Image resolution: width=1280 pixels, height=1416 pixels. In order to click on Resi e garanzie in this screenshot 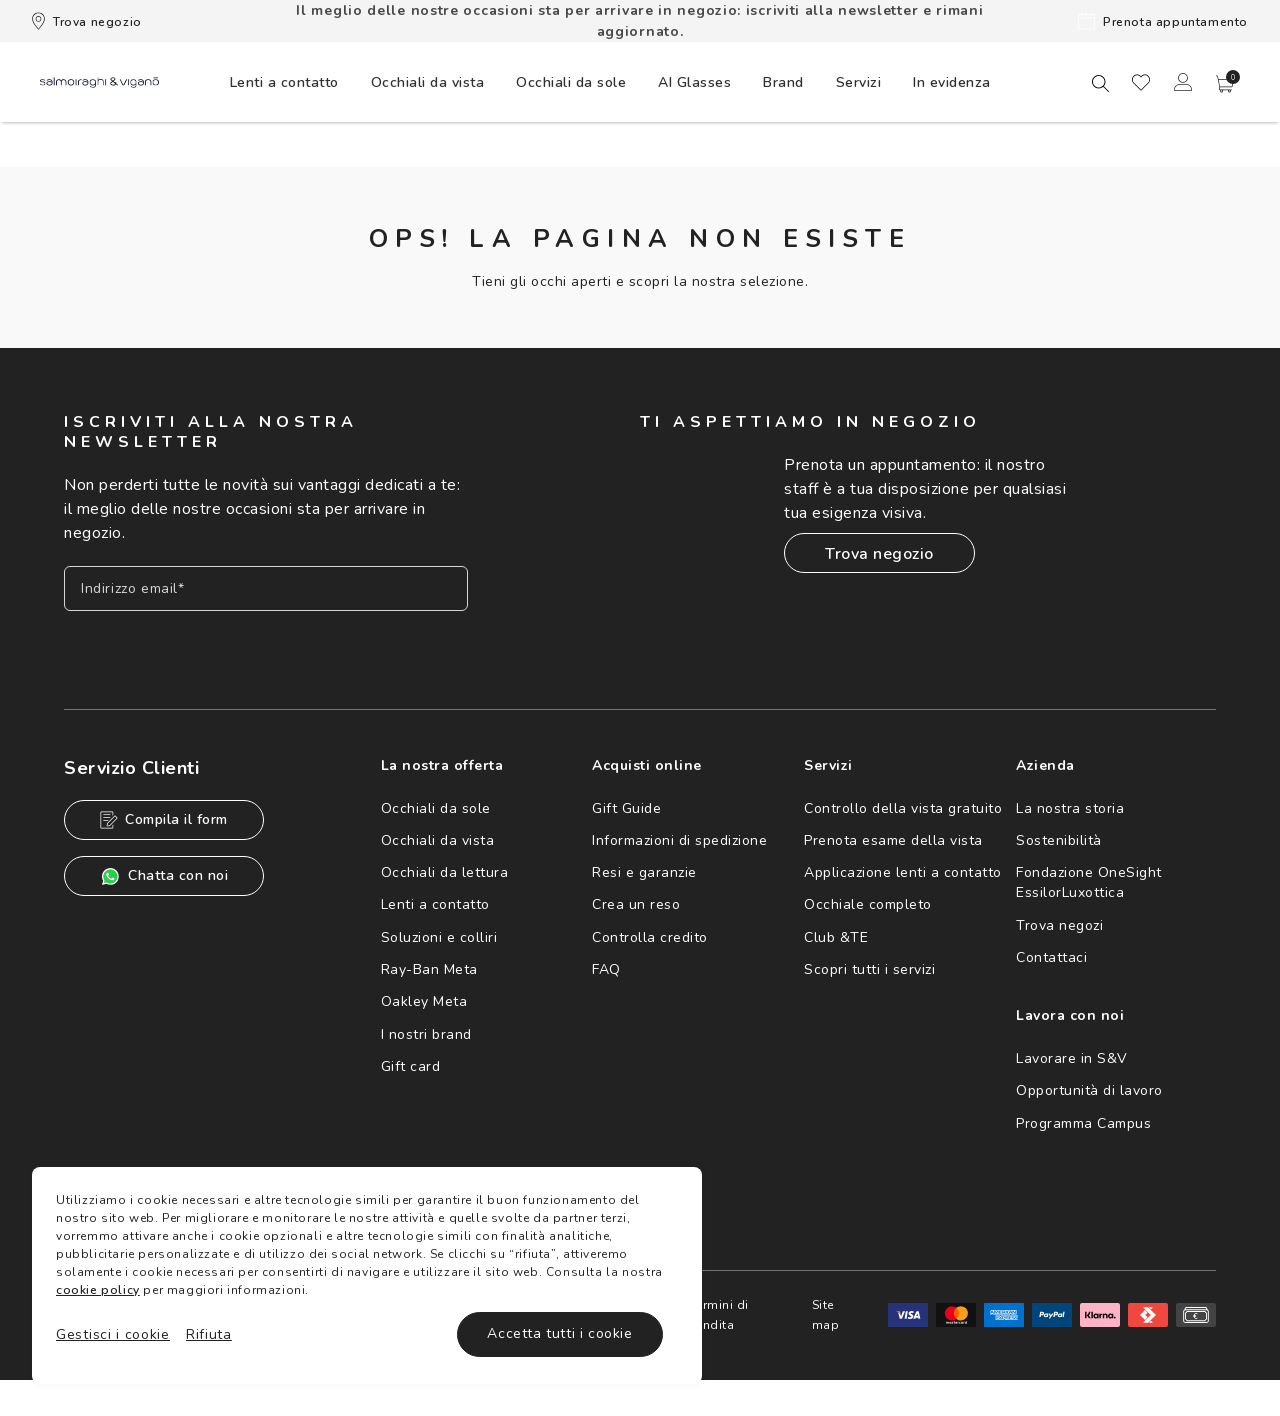, I will do `click(644, 872)`.